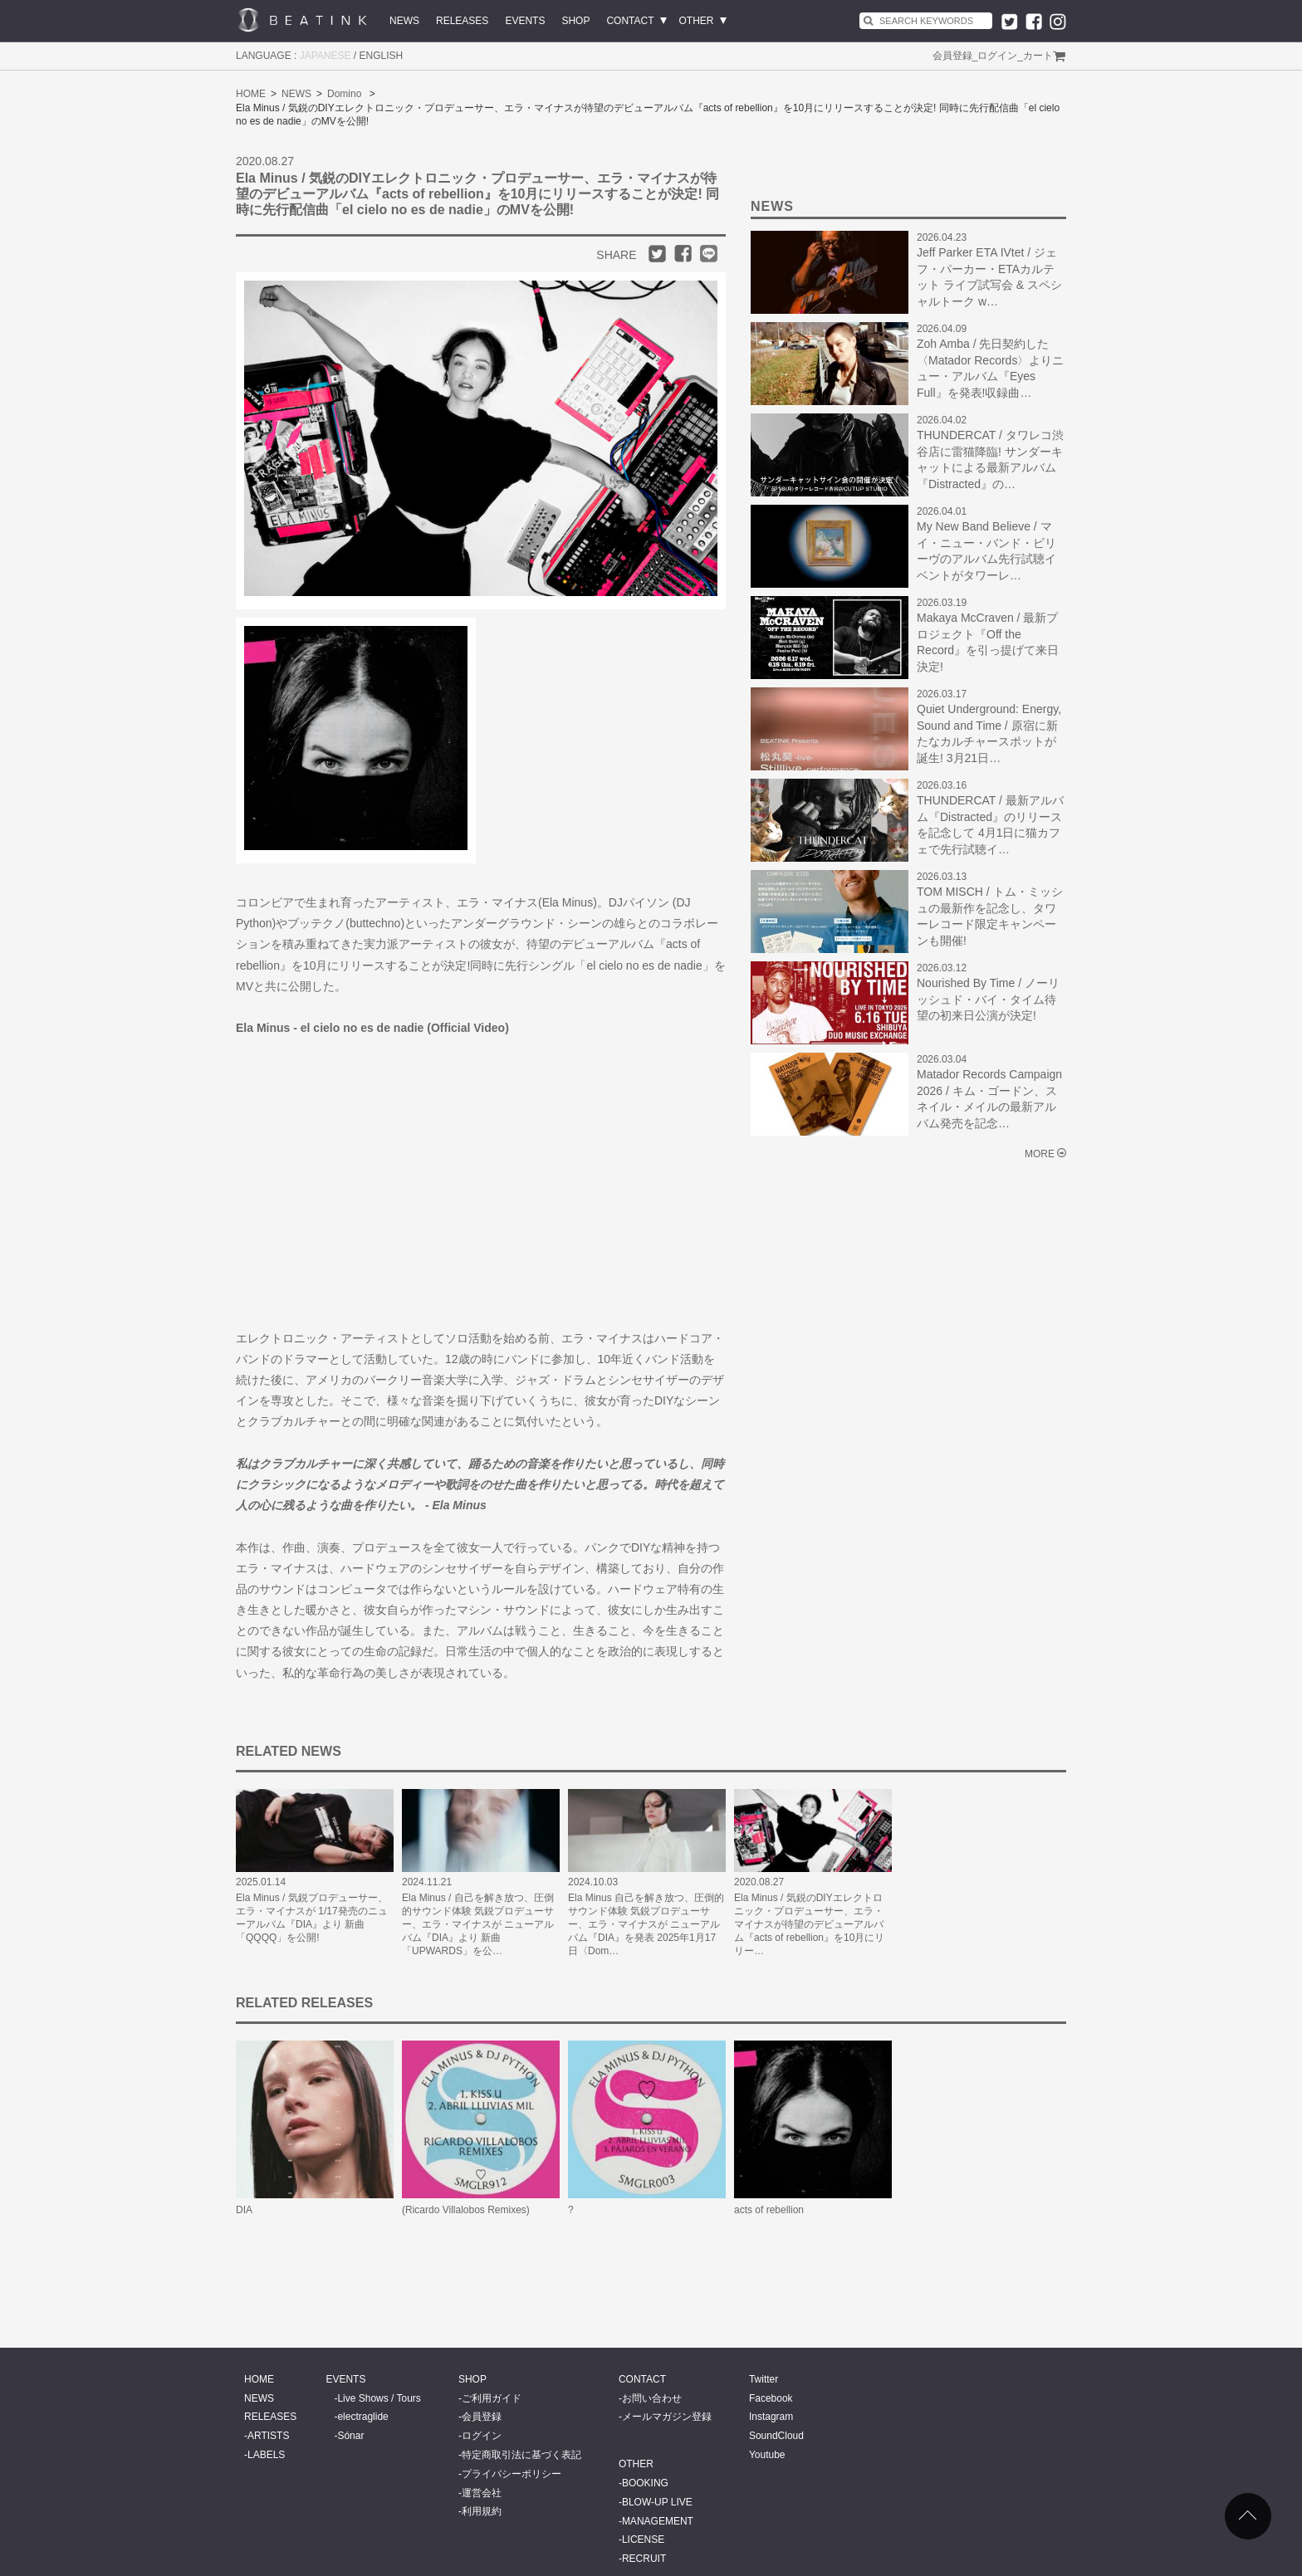 The width and height of the screenshot is (1302, 2576). What do you see at coordinates (379, 2398) in the screenshot?
I see `Live Shows / Tours` at bounding box center [379, 2398].